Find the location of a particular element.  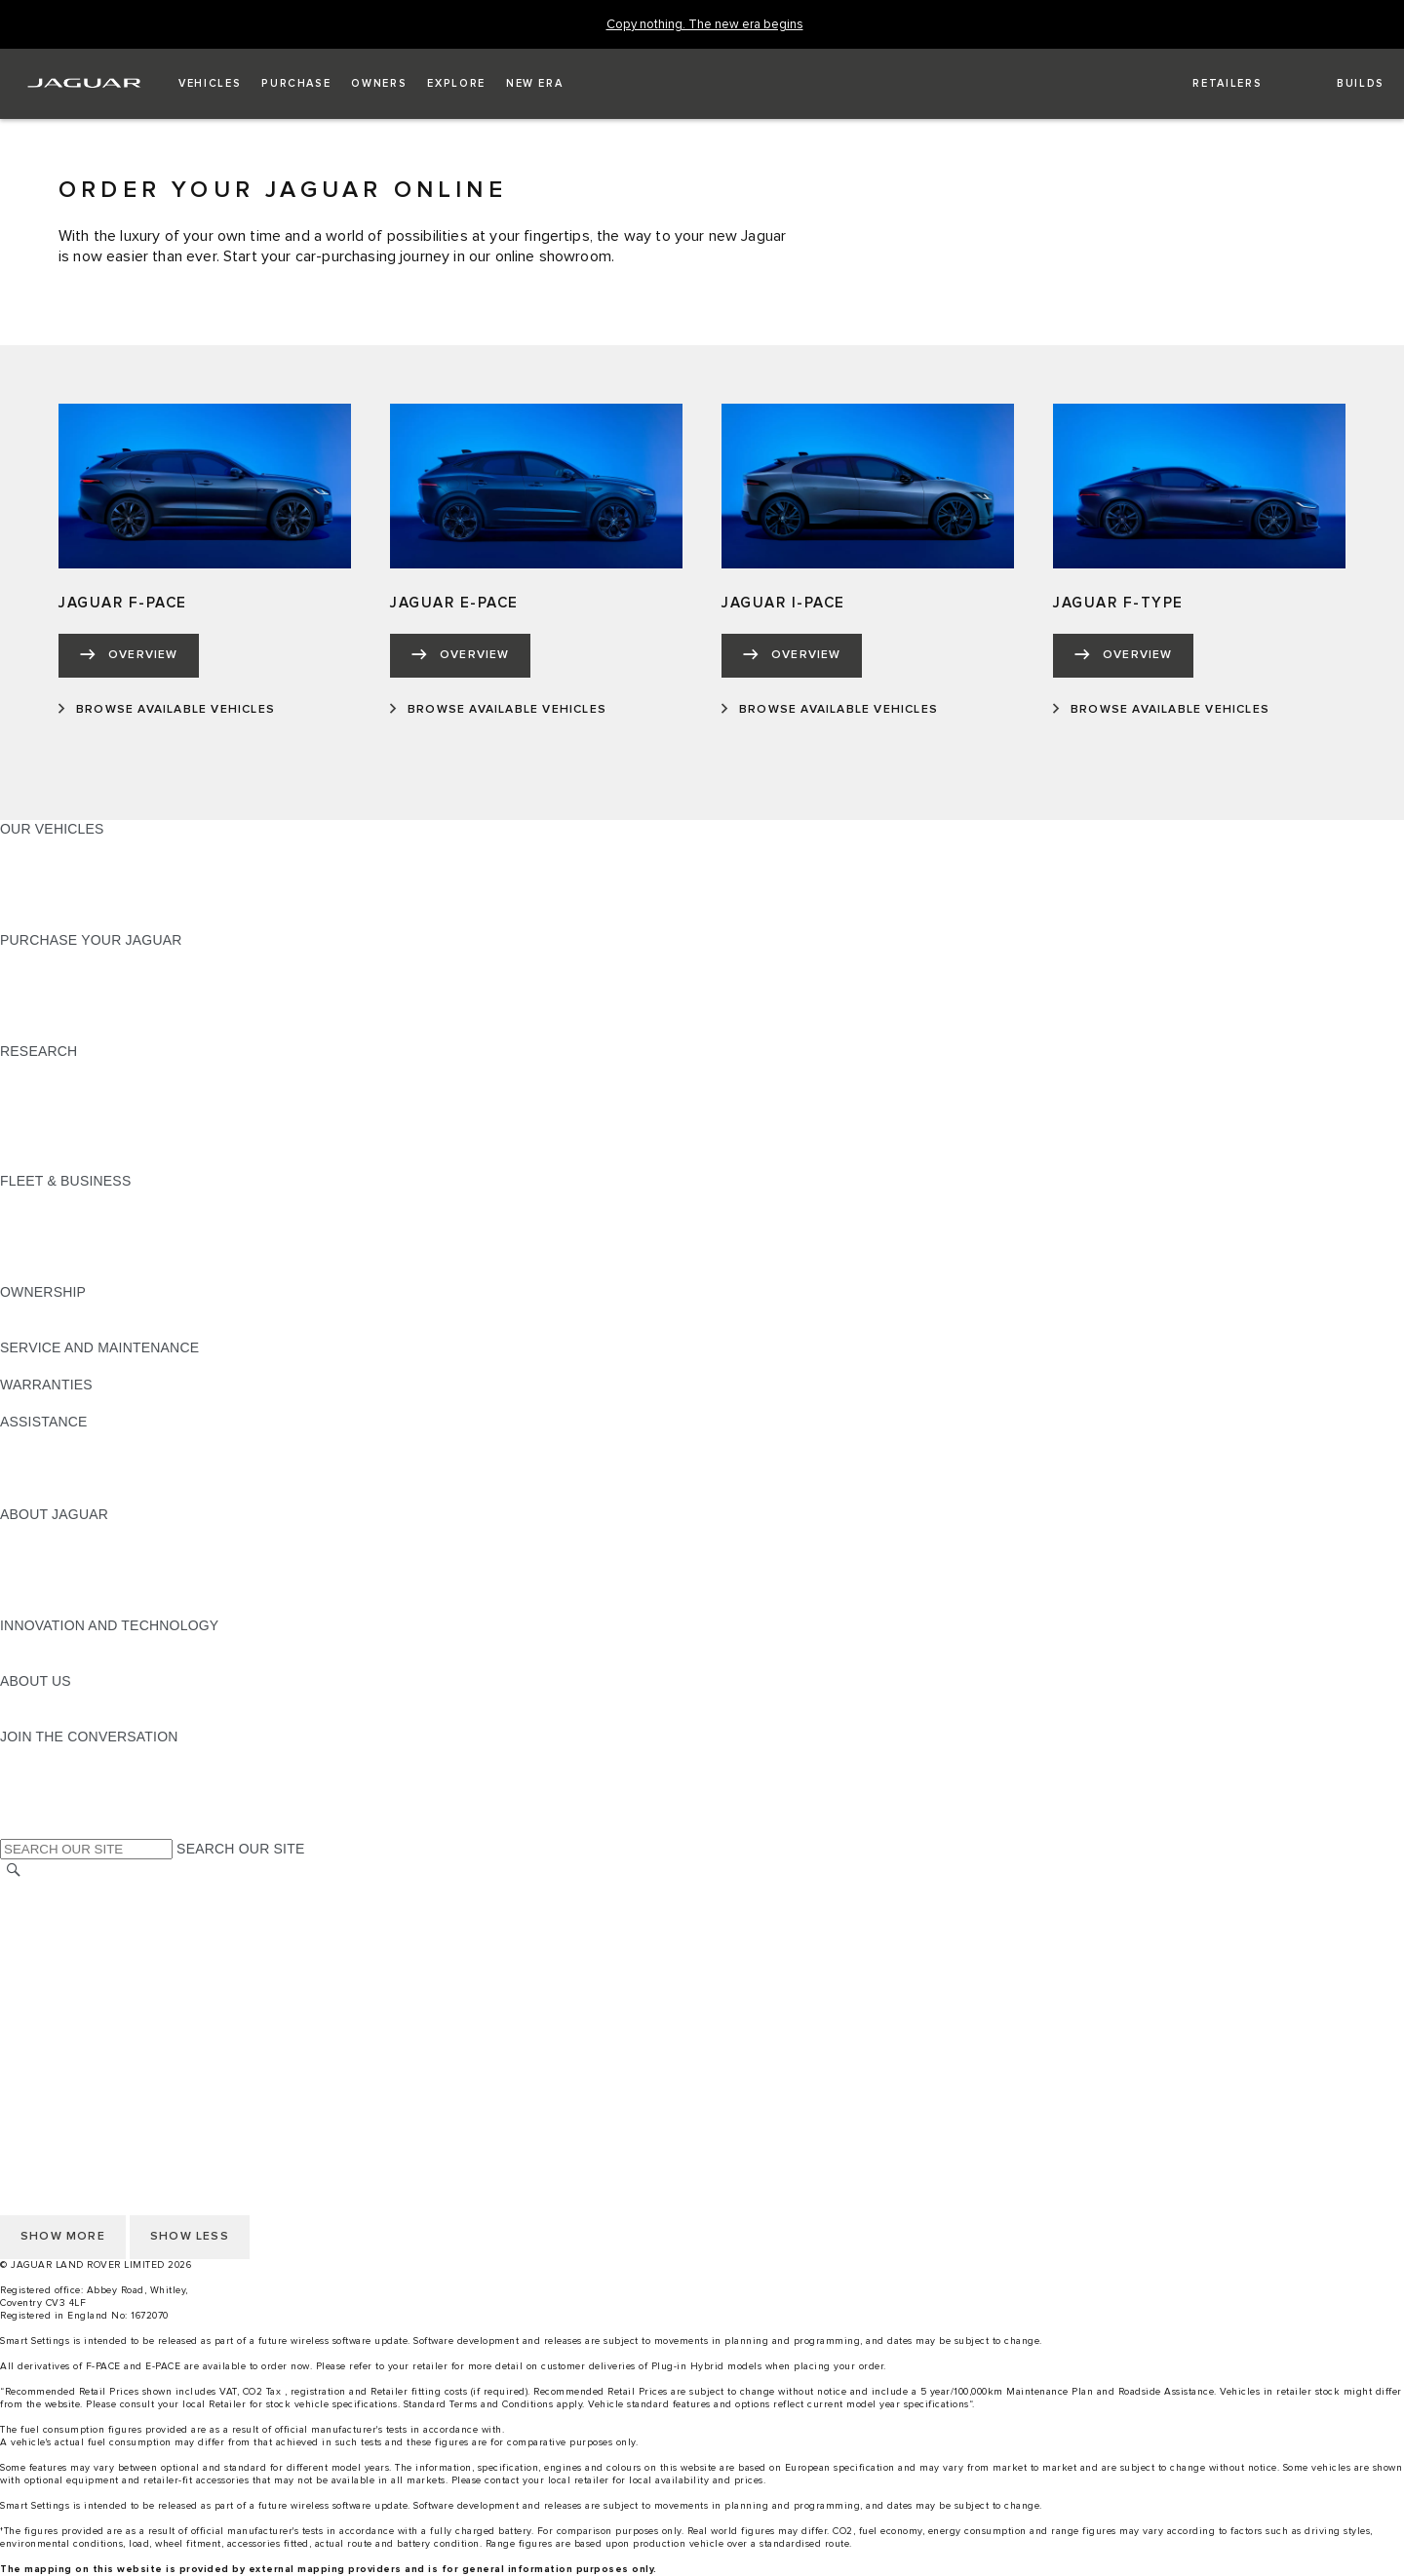

[TIKTOK:JOIN THE CONVERSATION] is located at coordinates (32, 1773).